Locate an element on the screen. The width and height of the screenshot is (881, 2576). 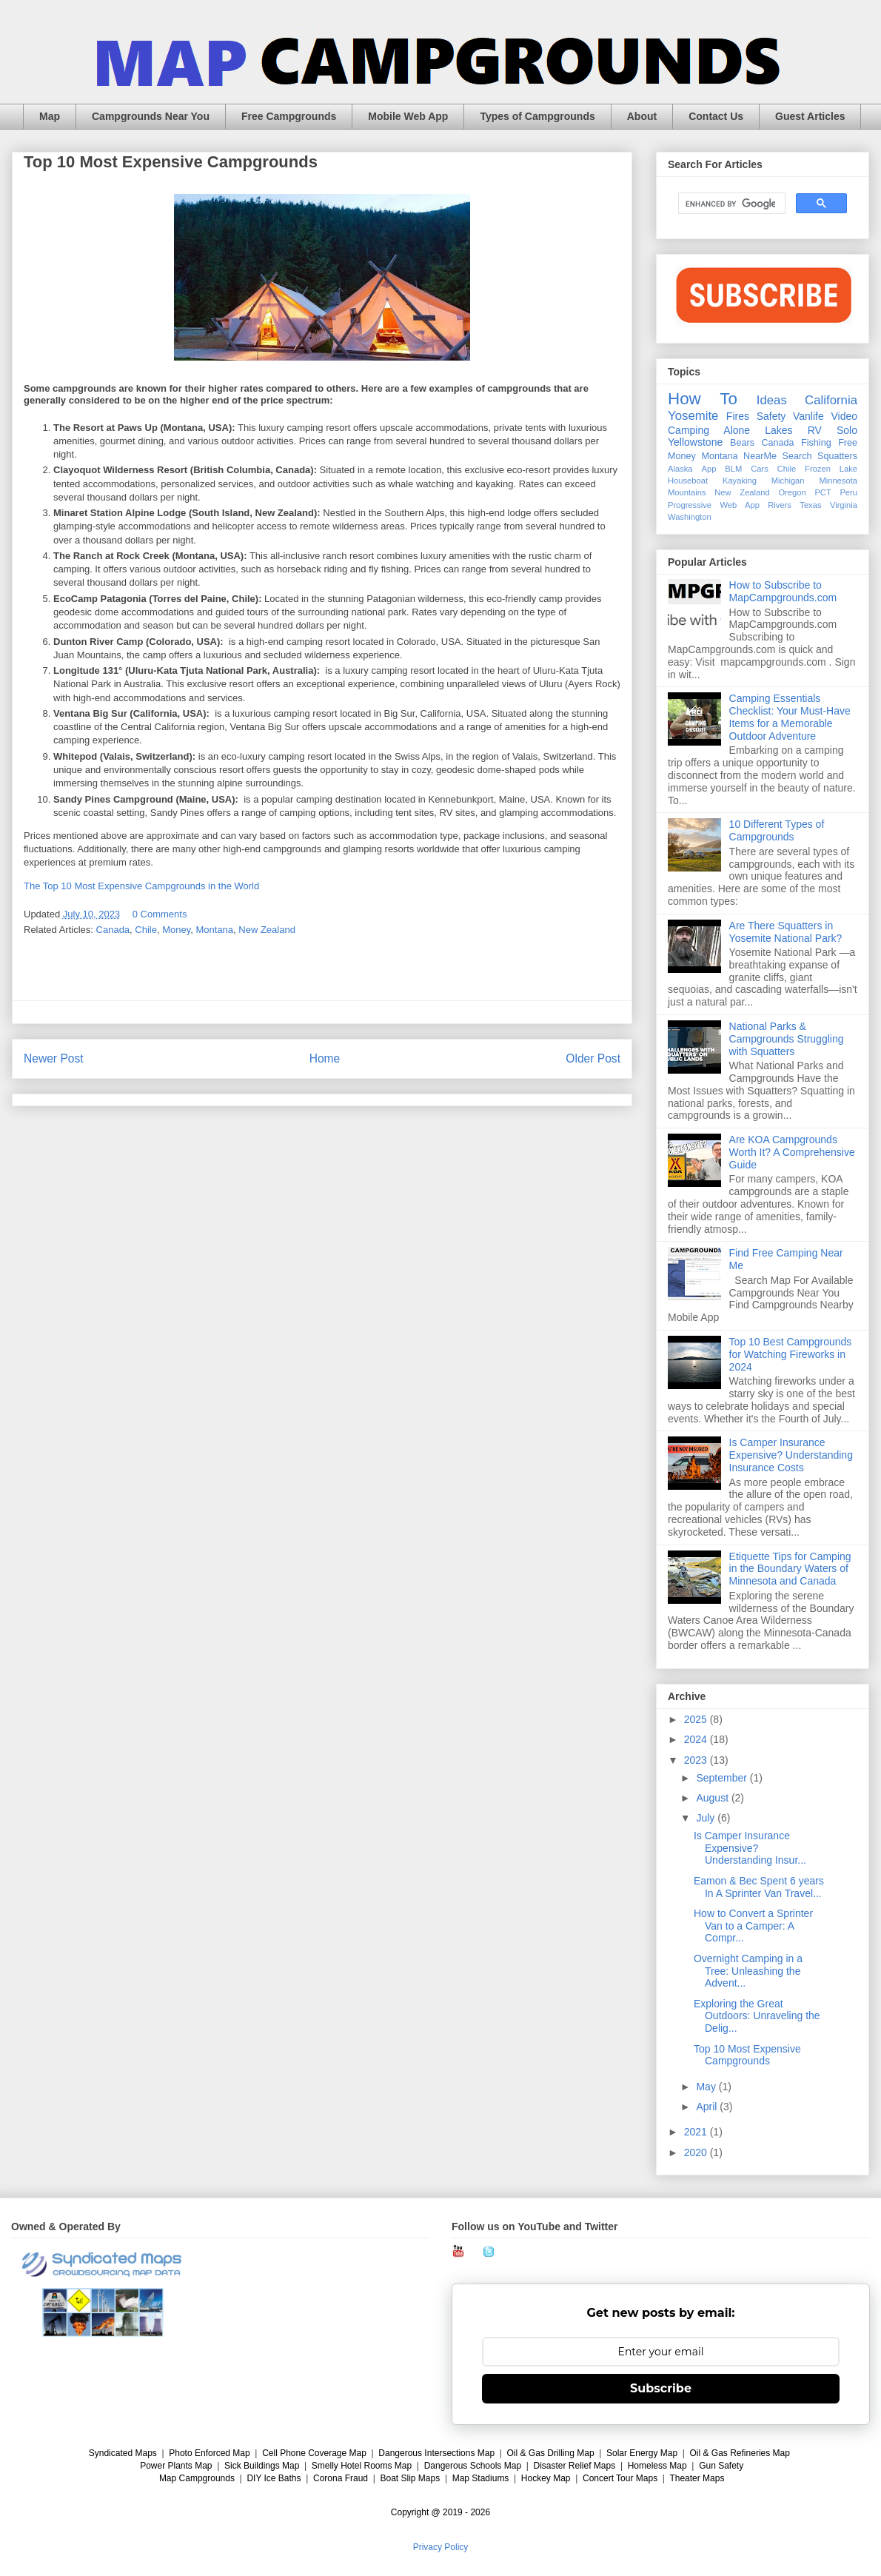
Cars is located at coordinates (759, 468).